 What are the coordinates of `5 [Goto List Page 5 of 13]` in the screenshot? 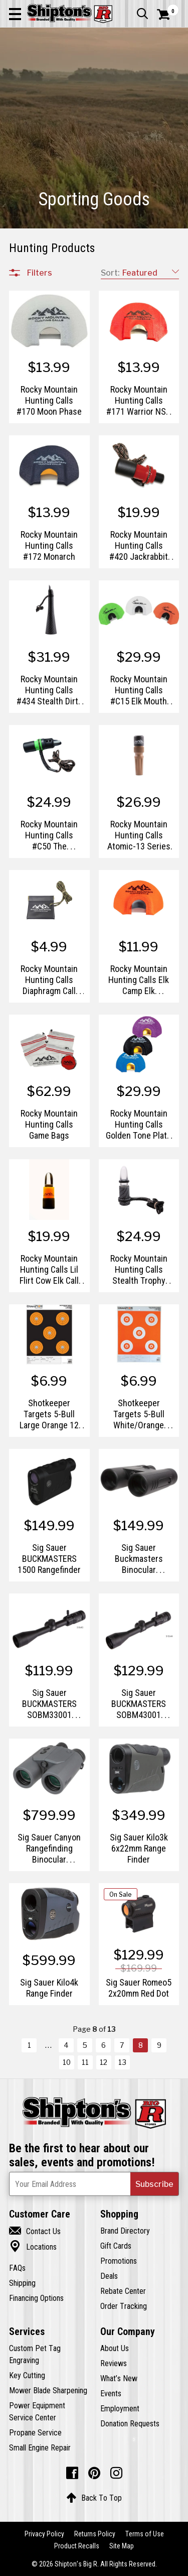 It's located at (85, 2045).